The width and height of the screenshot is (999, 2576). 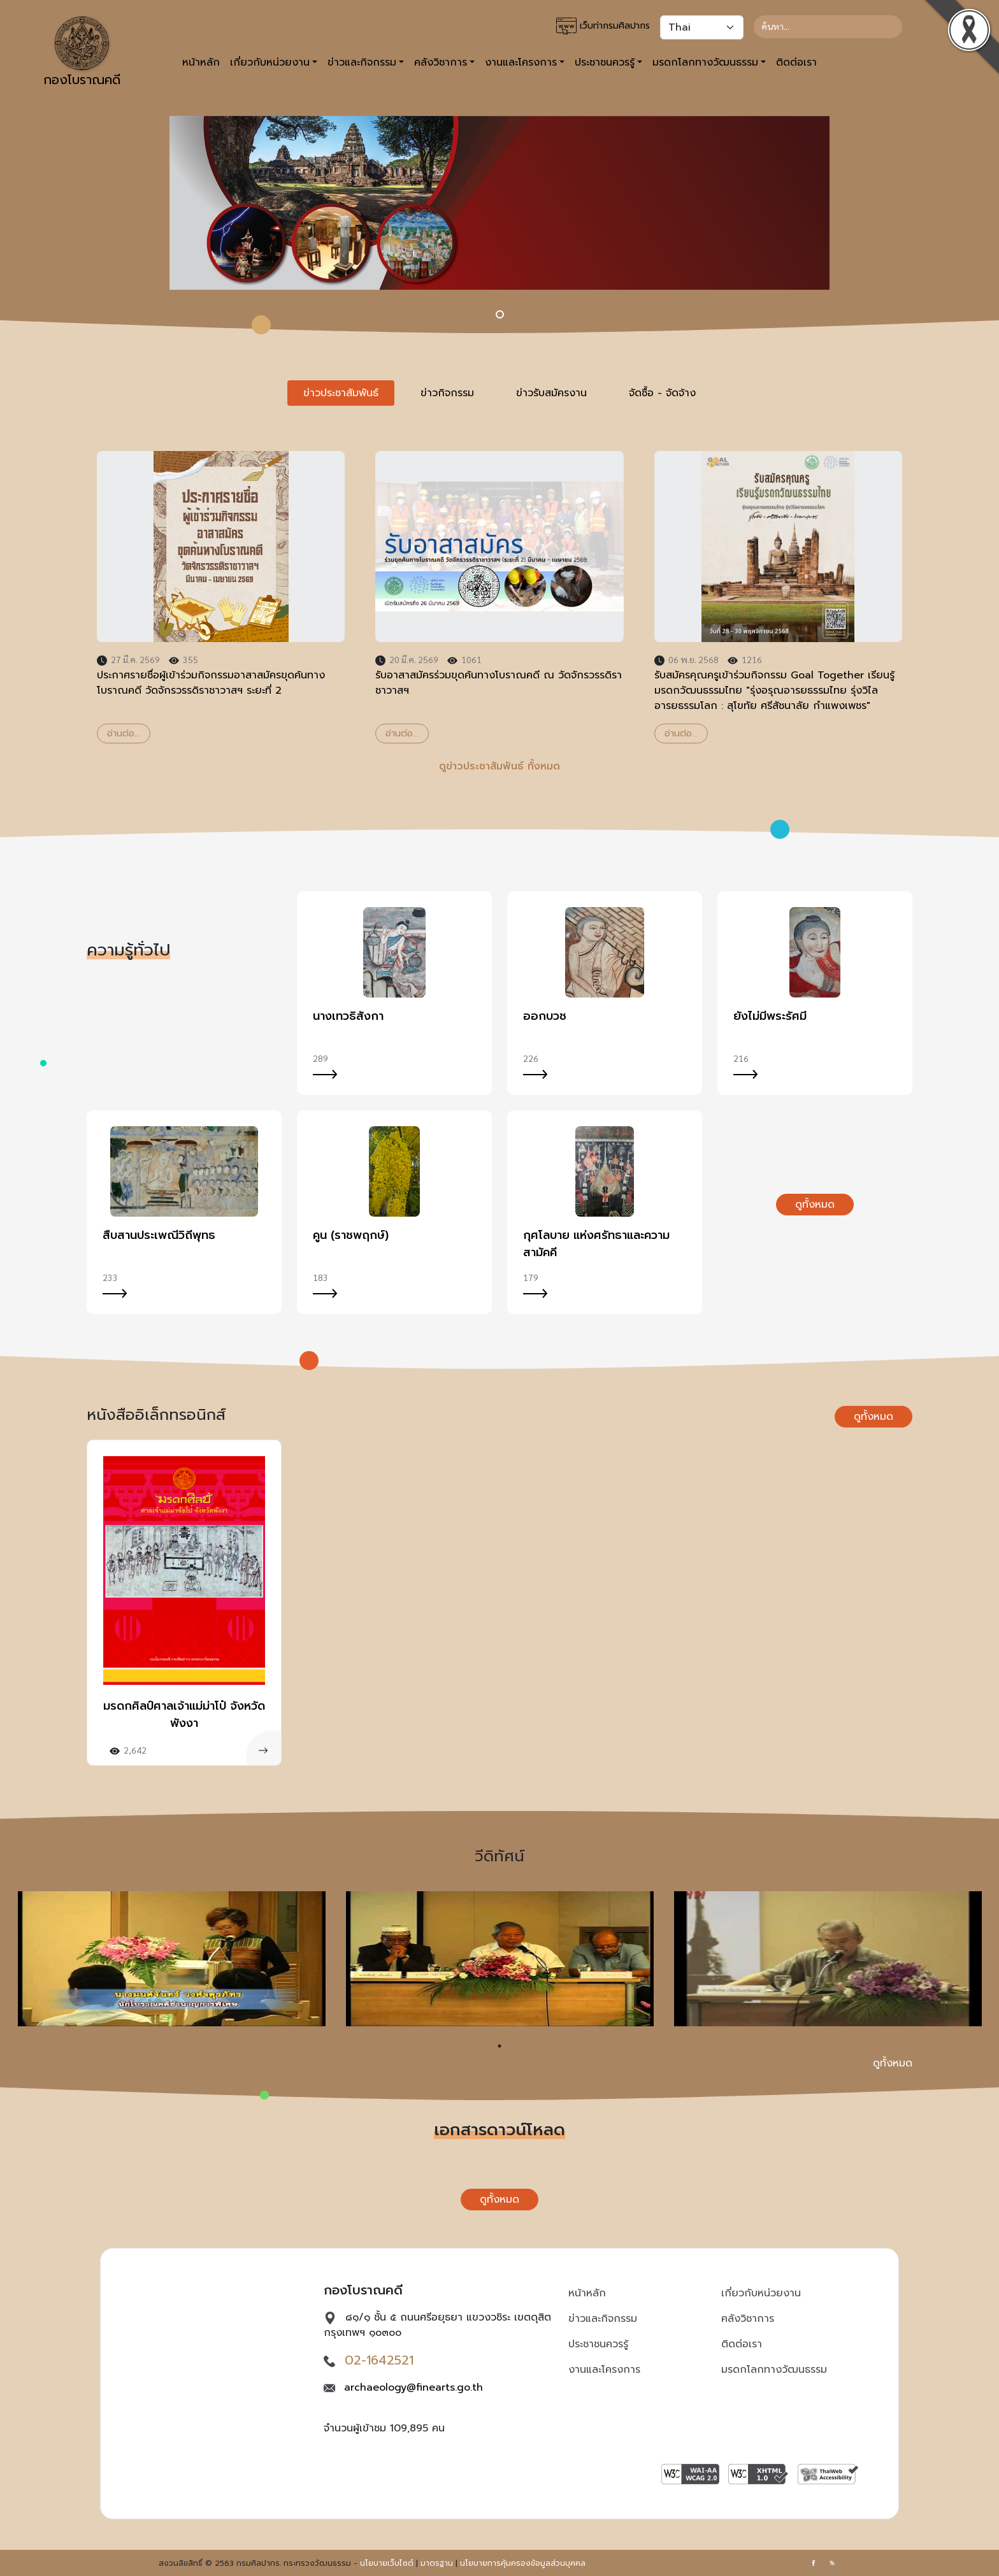 What do you see at coordinates (662, 393) in the screenshot?
I see `จัดซื้อ - จัดจ้าง` at bounding box center [662, 393].